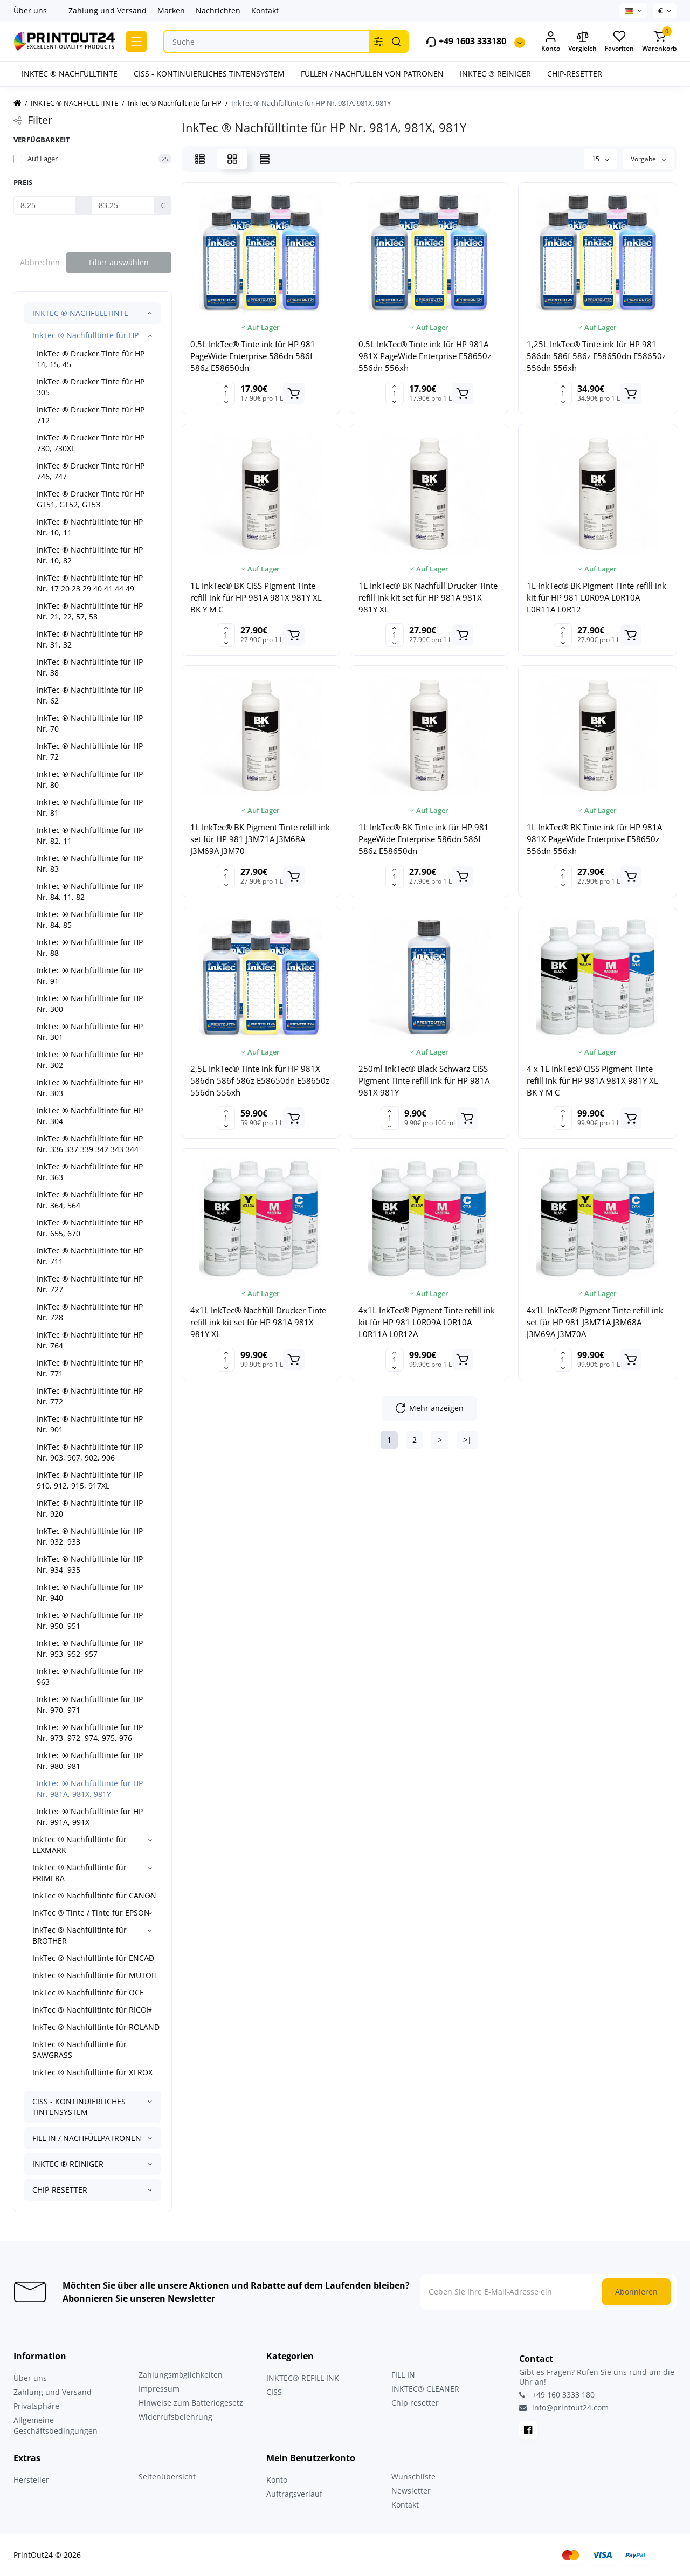 Image resolution: width=690 pixels, height=2576 pixels. I want to click on 2,5L InkTec® Tinte ink für HP 981X 586dn 586f 586z E58650dn E58650z 556dn 556xh, so click(259, 1080).